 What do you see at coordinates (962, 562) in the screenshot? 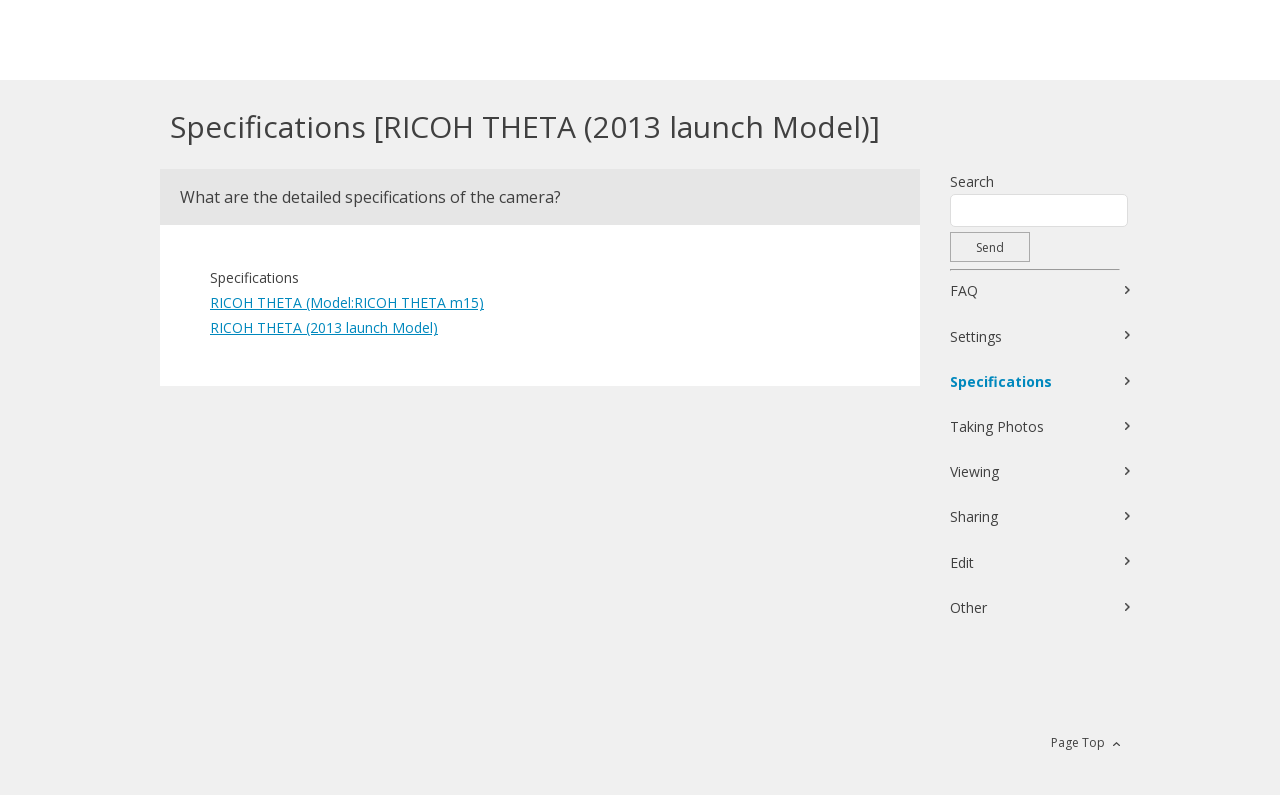
I see `Edit` at bounding box center [962, 562].